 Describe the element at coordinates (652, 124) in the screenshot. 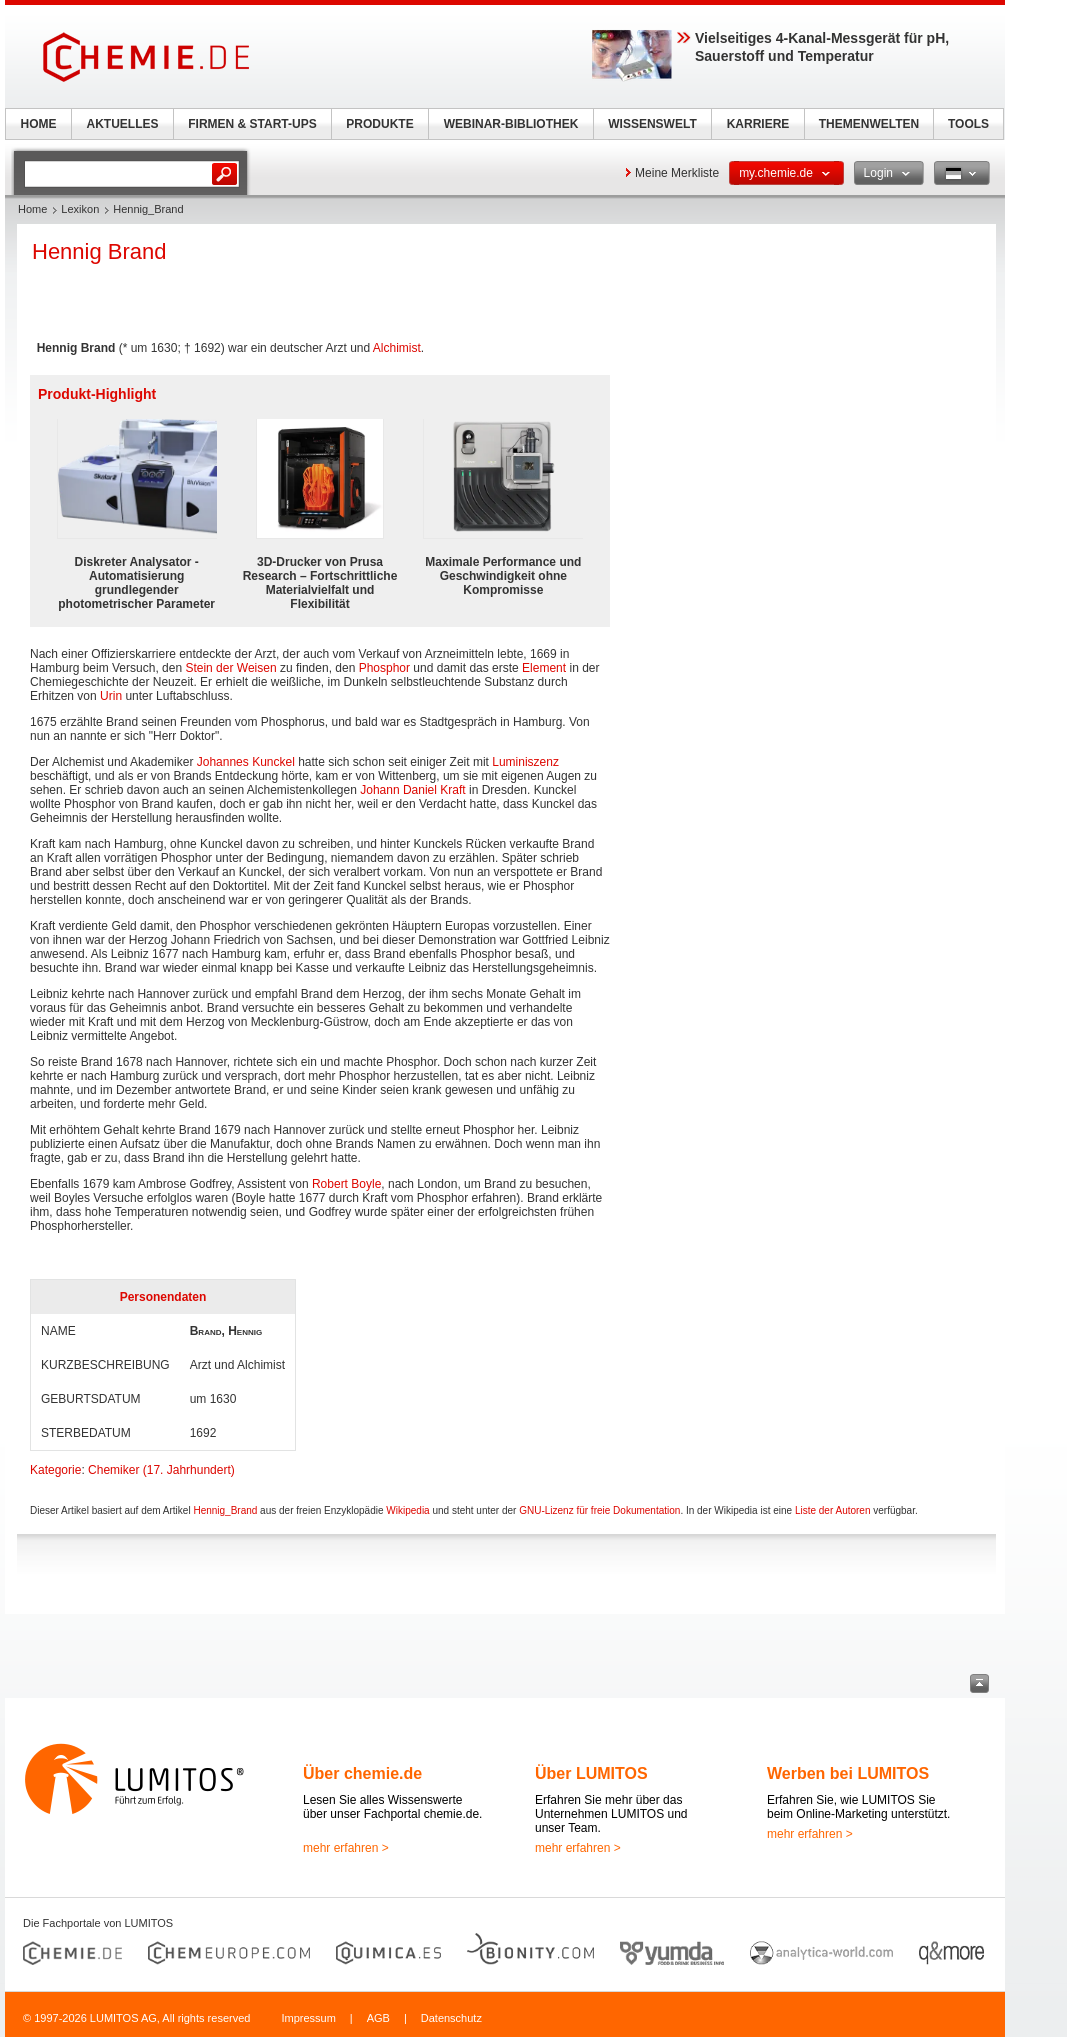

I see `WISSENSWELT` at that location.